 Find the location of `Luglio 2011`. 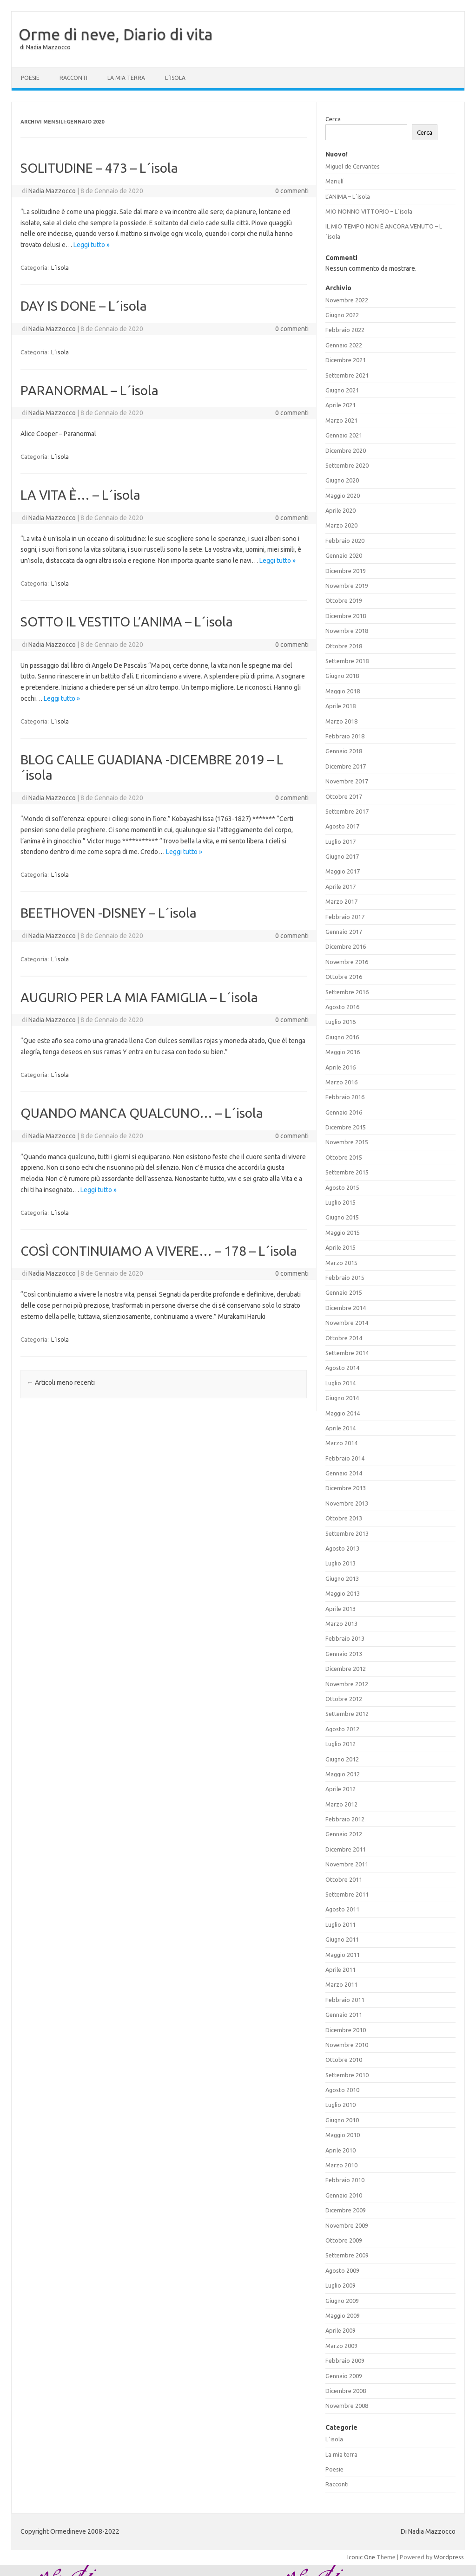

Luglio 2011 is located at coordinates (340, 1924).